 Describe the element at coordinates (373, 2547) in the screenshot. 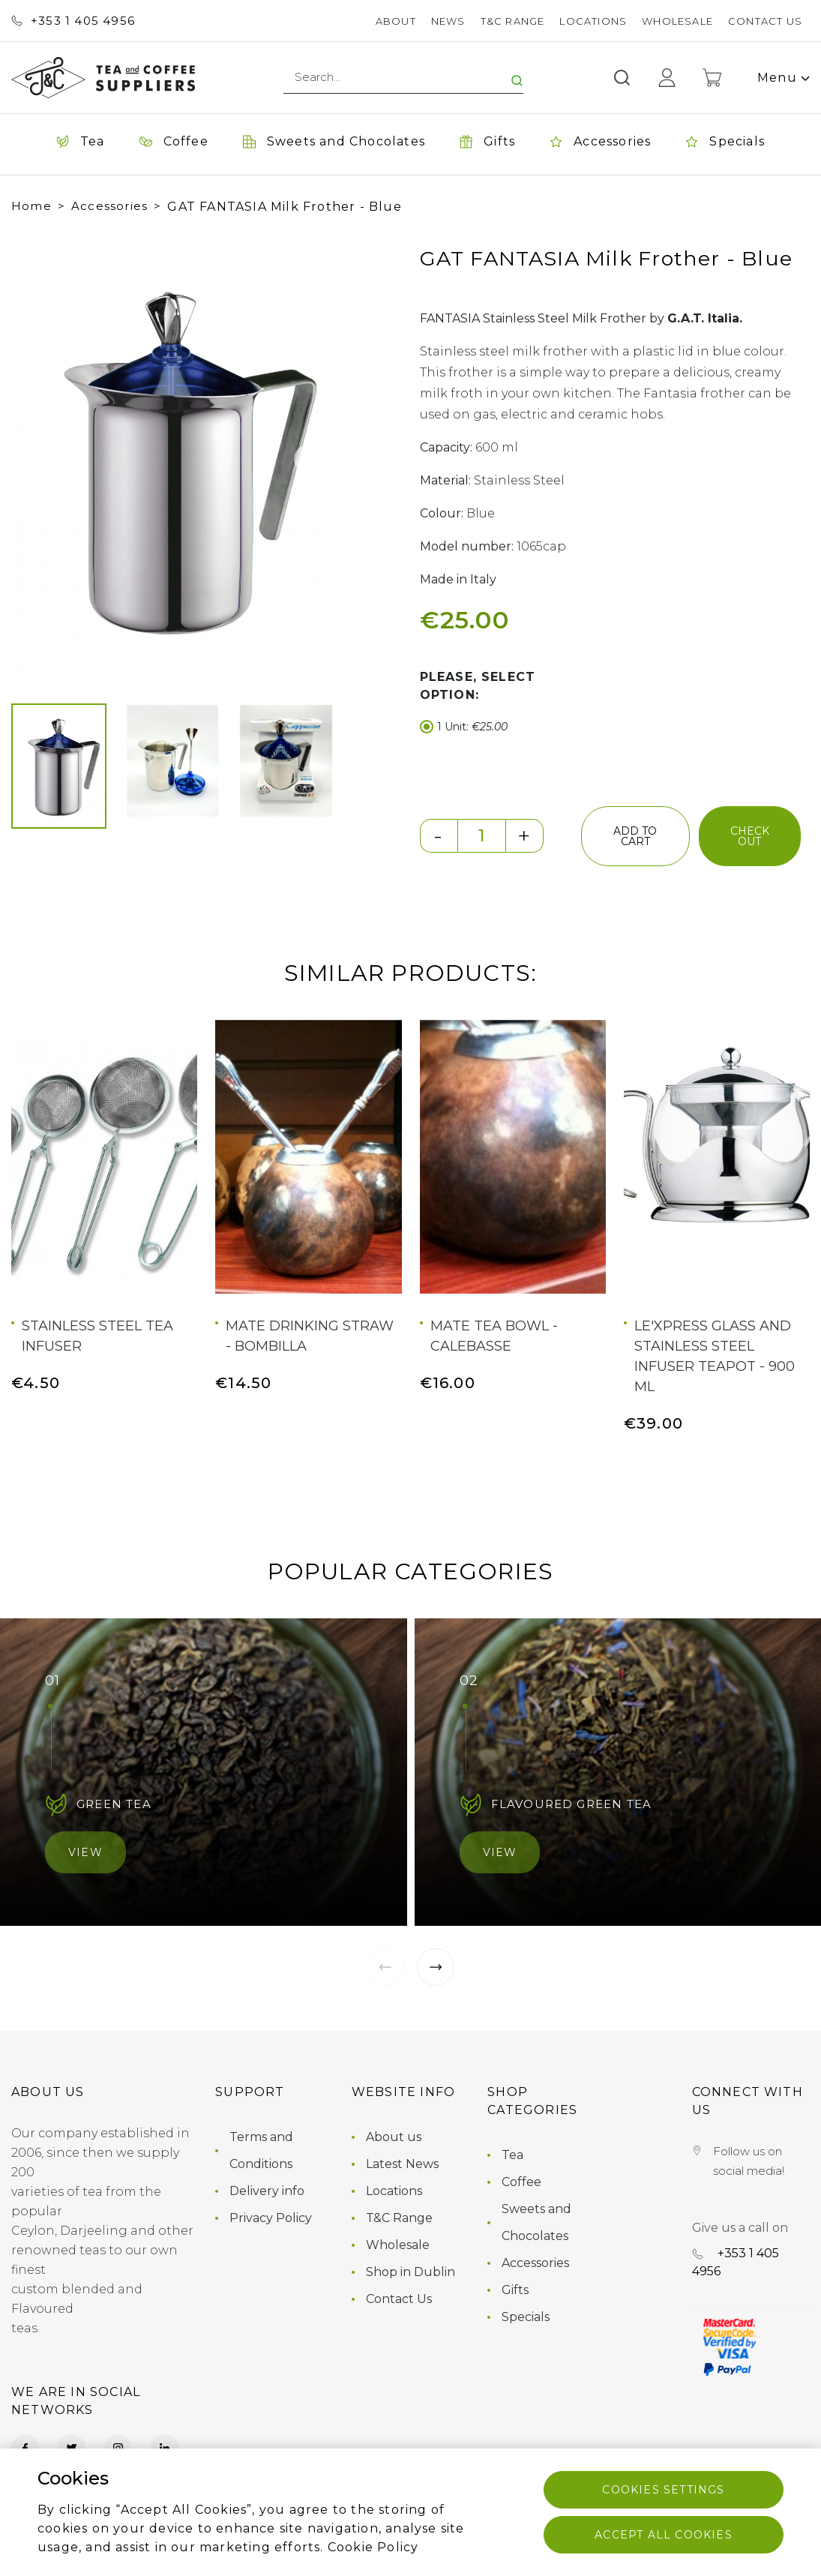

I see `Cookie Policy` at that location.